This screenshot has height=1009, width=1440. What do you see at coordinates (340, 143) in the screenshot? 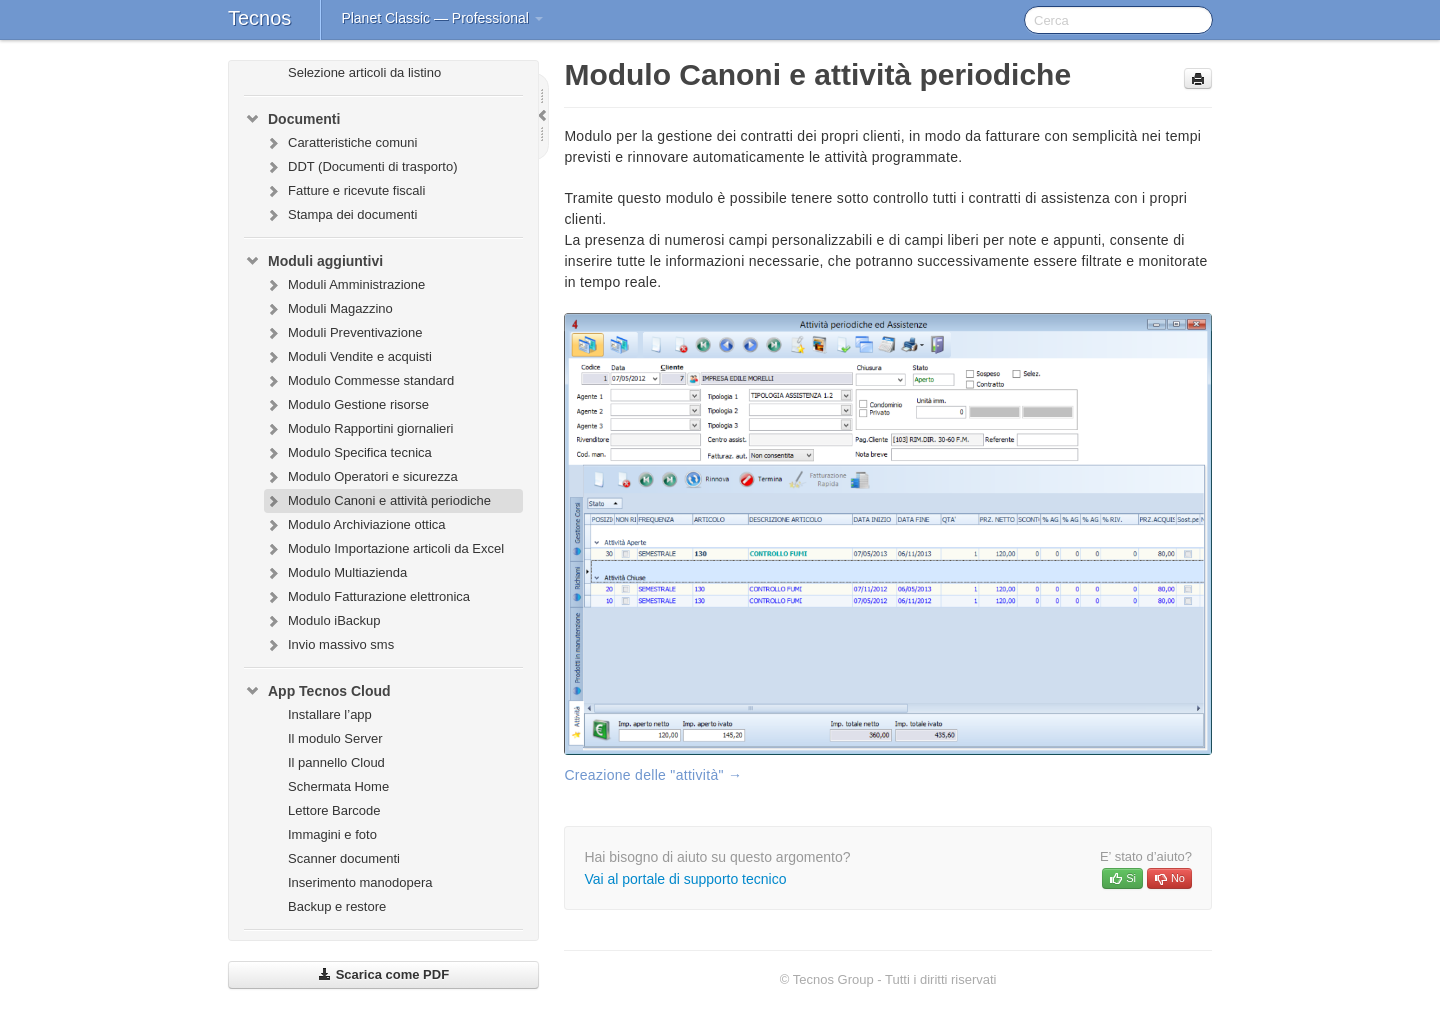
I see `Caratteristiche comuni` at bounding box center [340, 143].